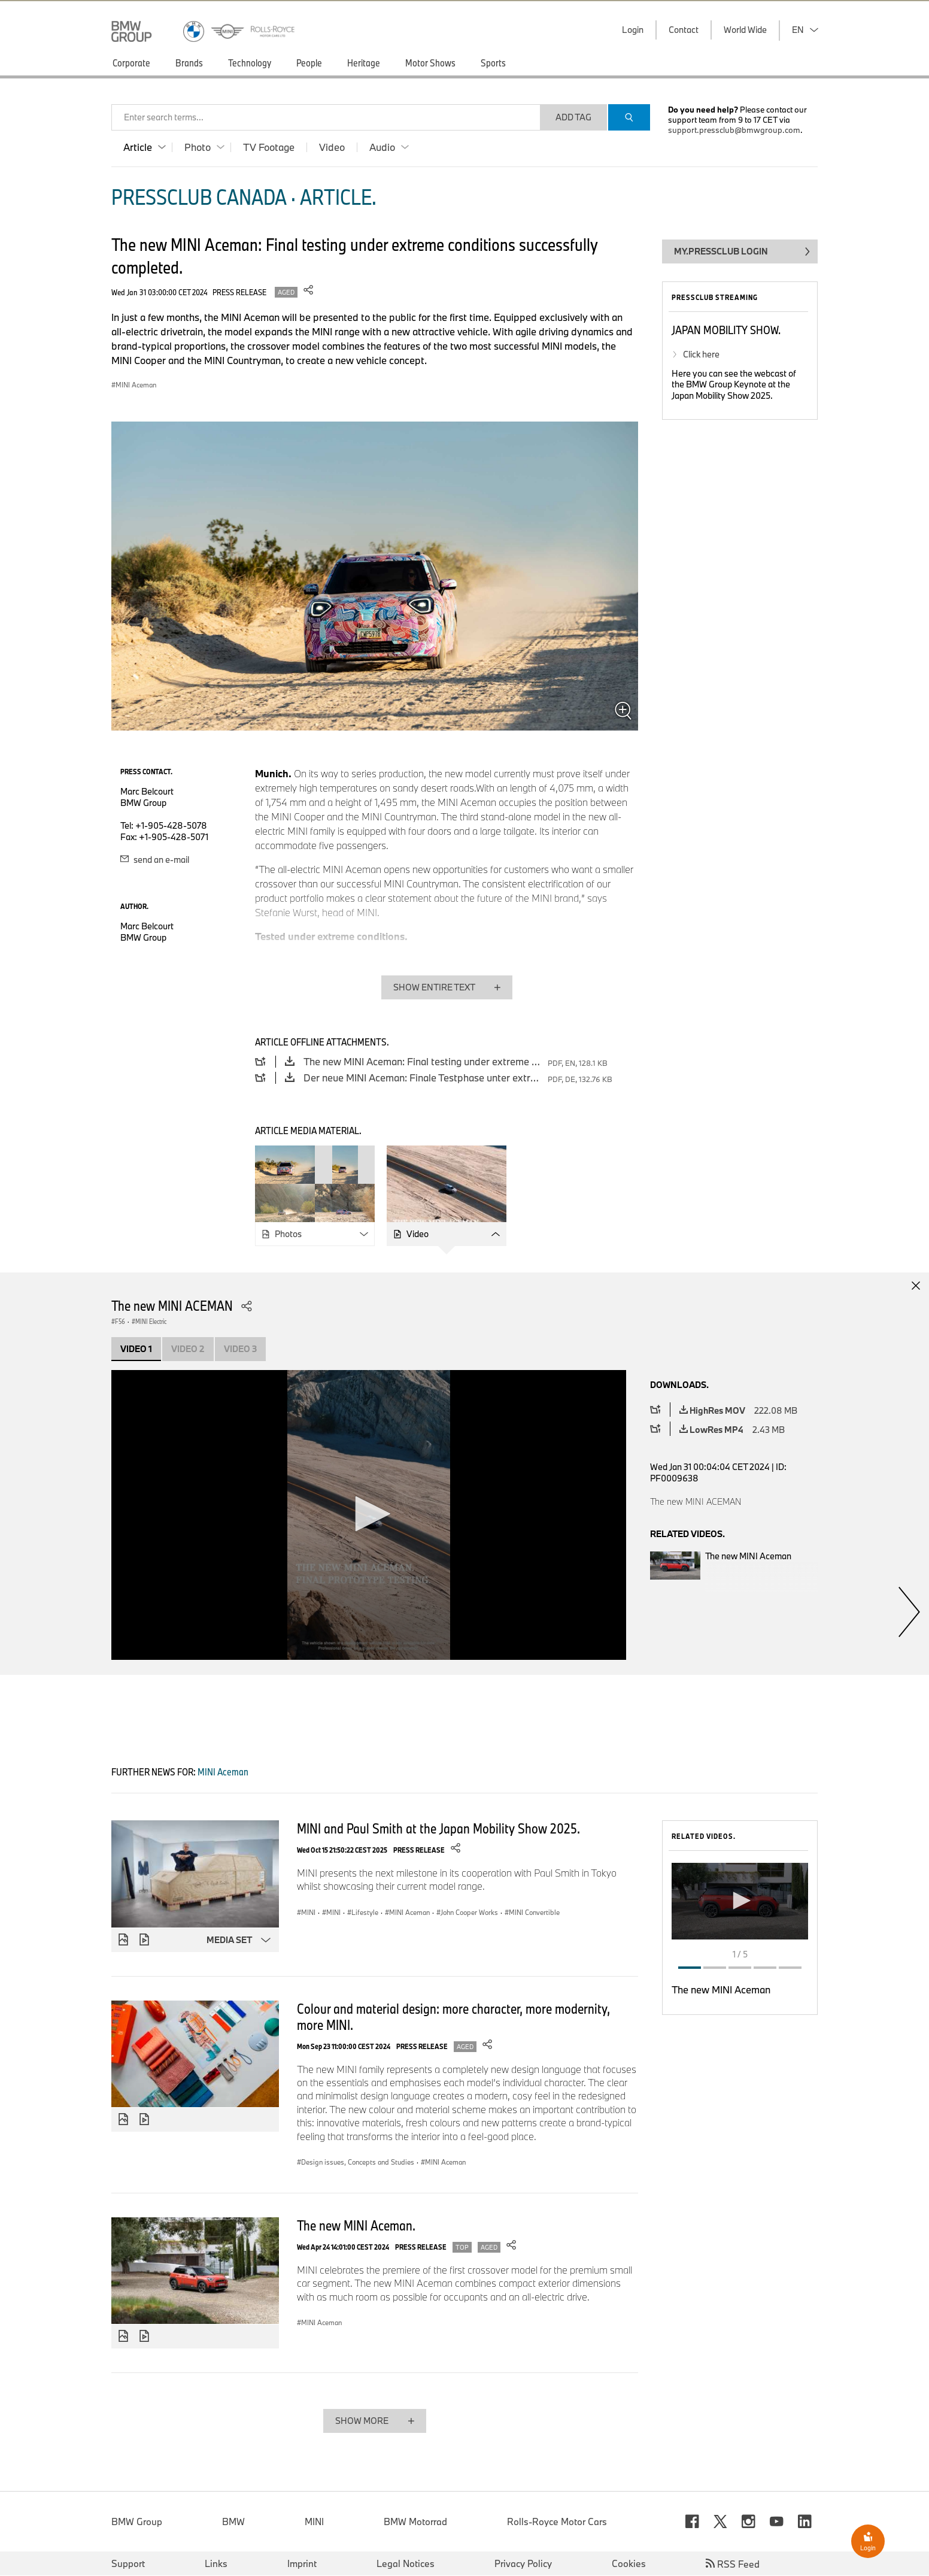  What do you see at coordinates (557, 2522) in the screenshot?
I see `Rolls-Royce Motor Cars` at bounding box center [557, 2522].